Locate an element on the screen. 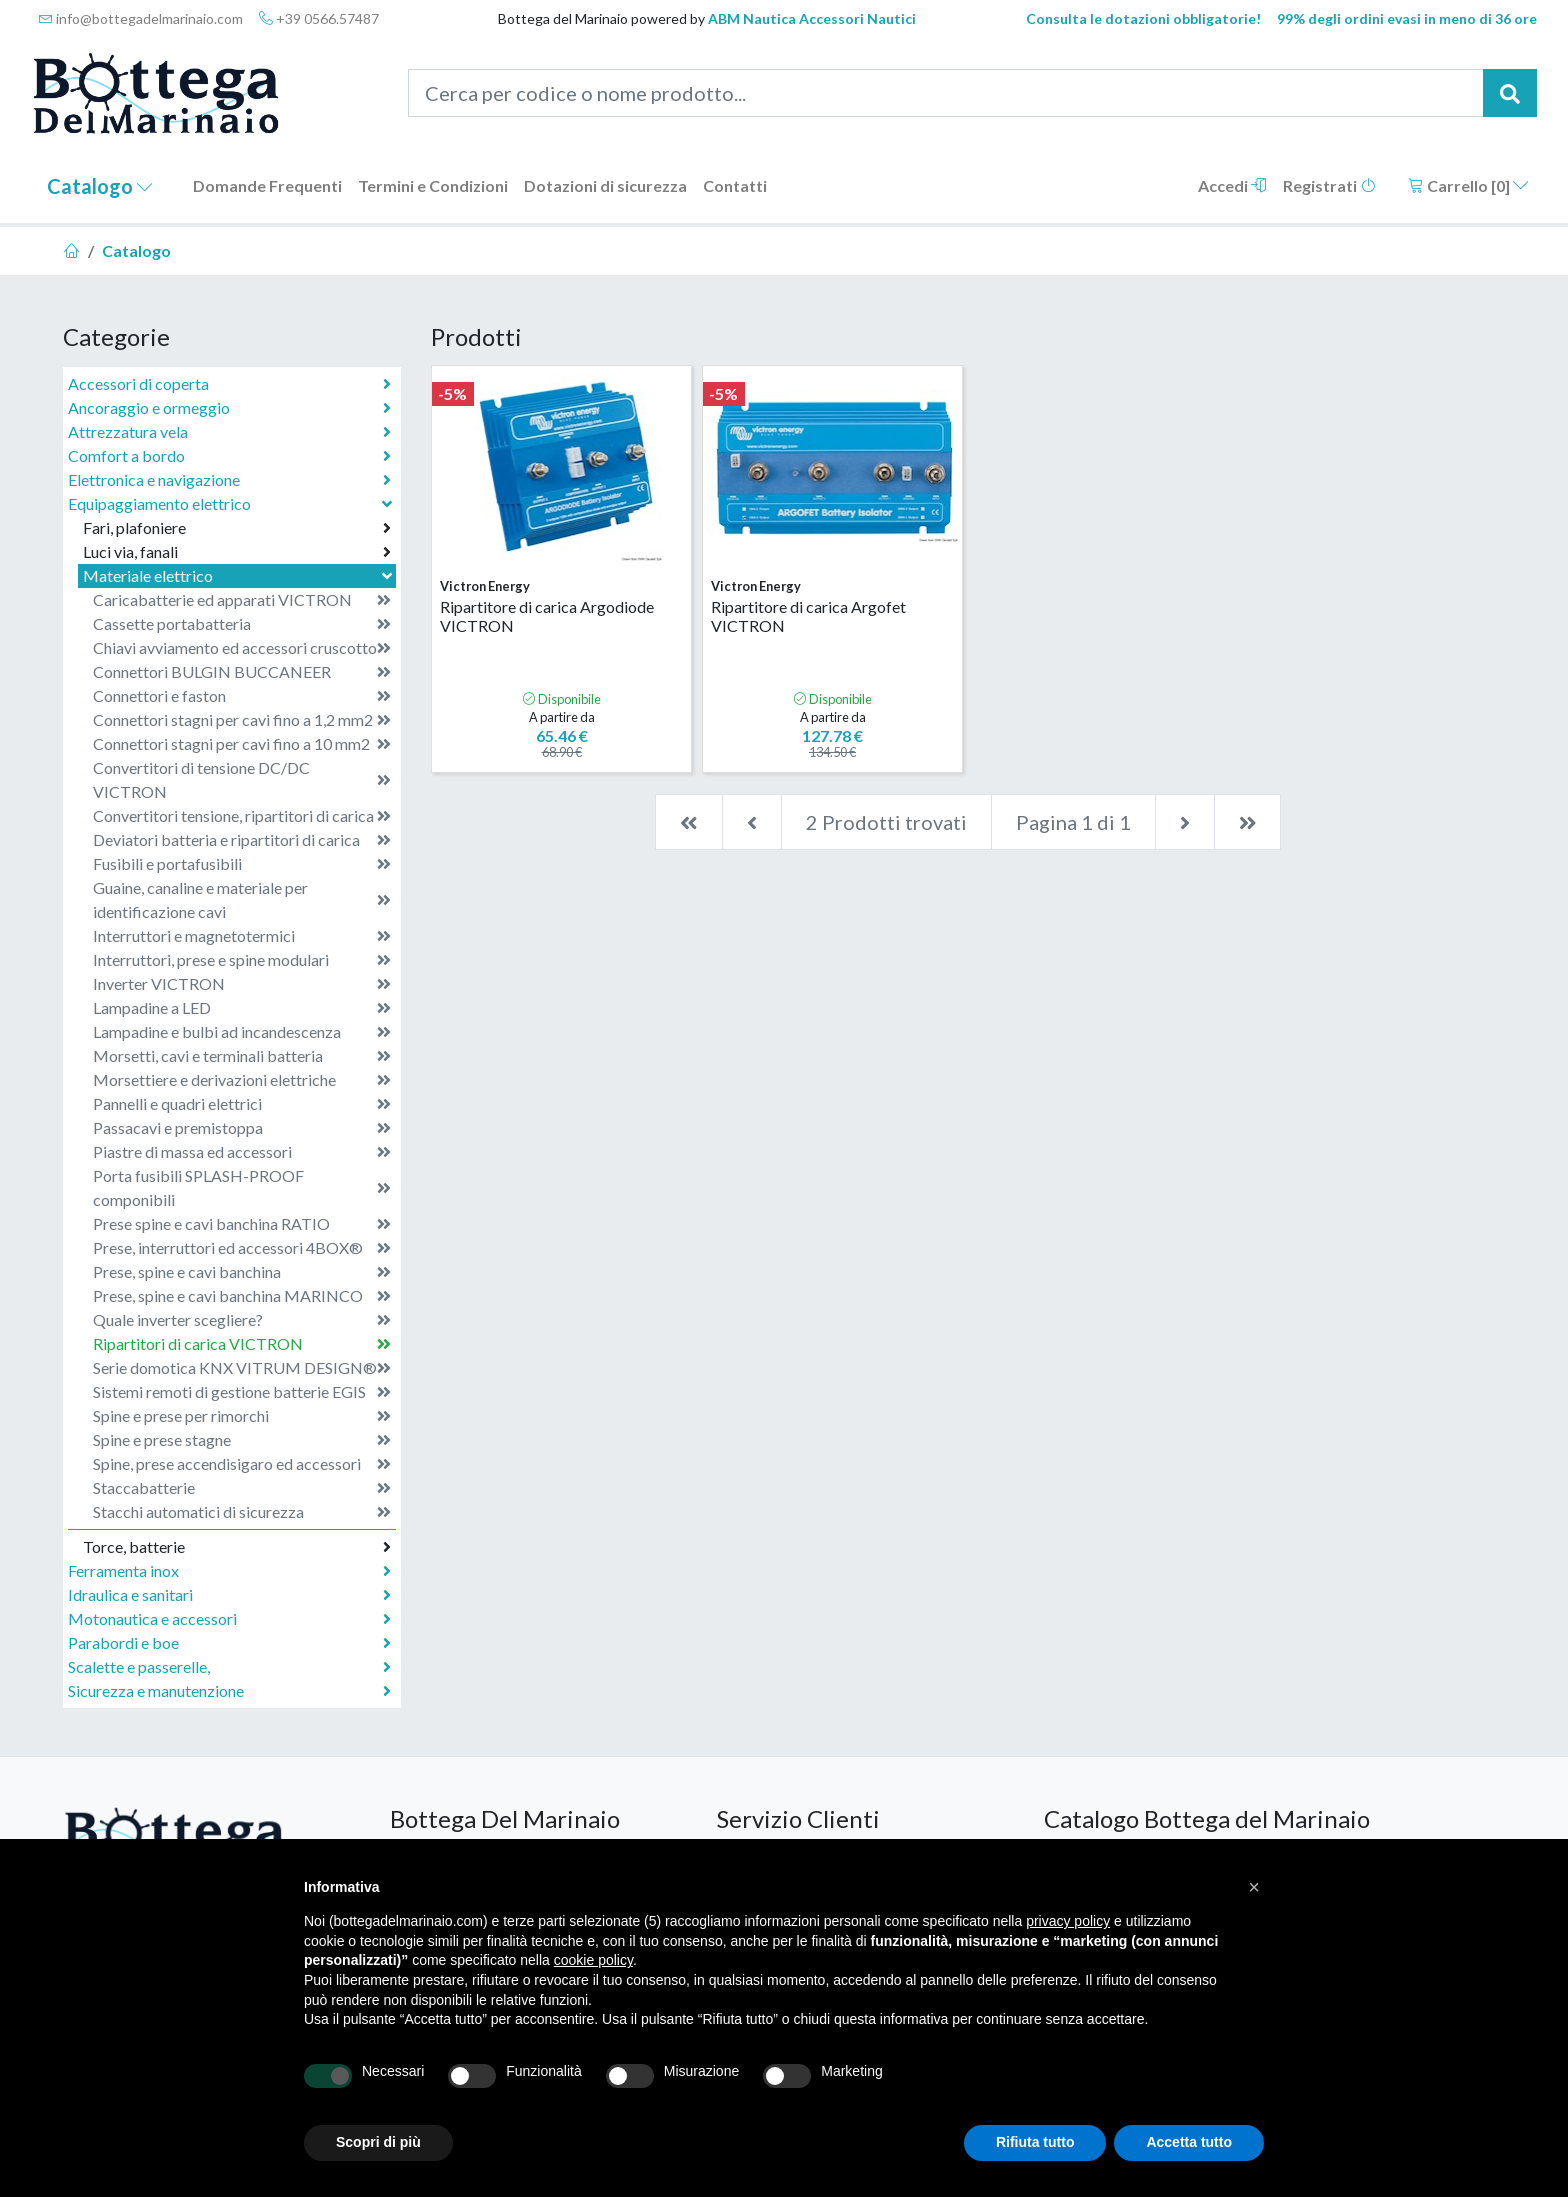 This screenshot has width=1568, height=2197. Connettori stagni per cavi fino a 10 mm2 is located at coordinates (242, 744).